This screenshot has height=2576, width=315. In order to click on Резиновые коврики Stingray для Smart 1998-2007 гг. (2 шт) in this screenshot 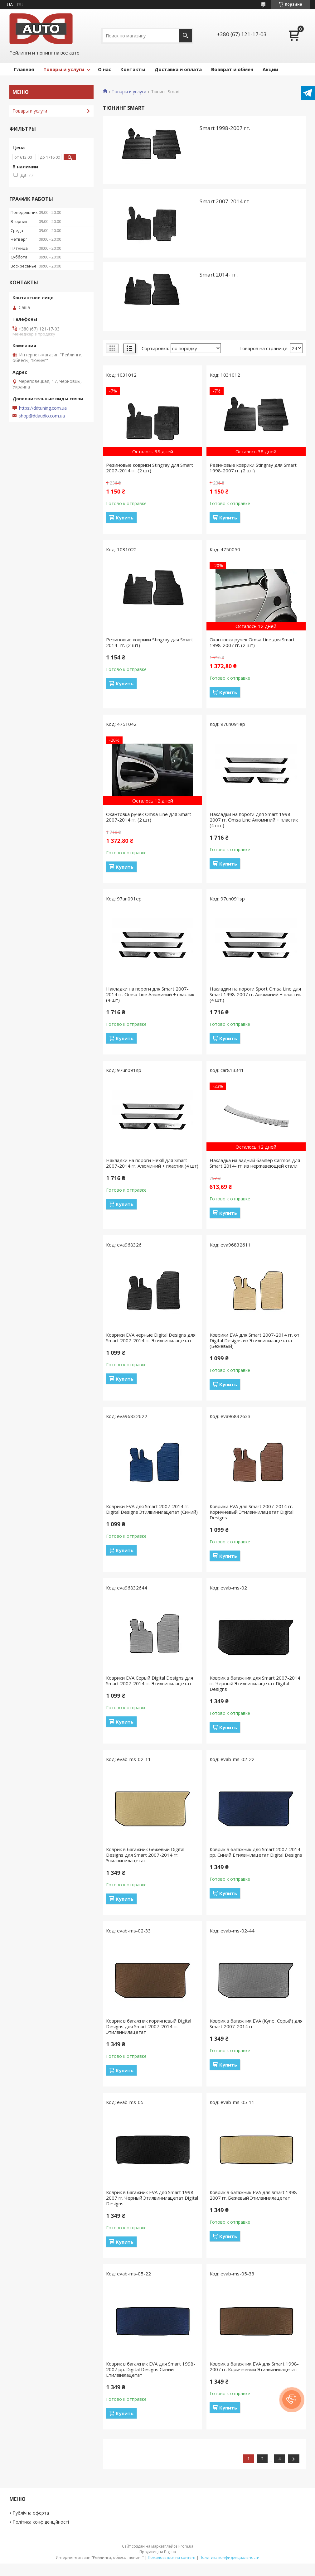, I will do `click(253, 467)`.